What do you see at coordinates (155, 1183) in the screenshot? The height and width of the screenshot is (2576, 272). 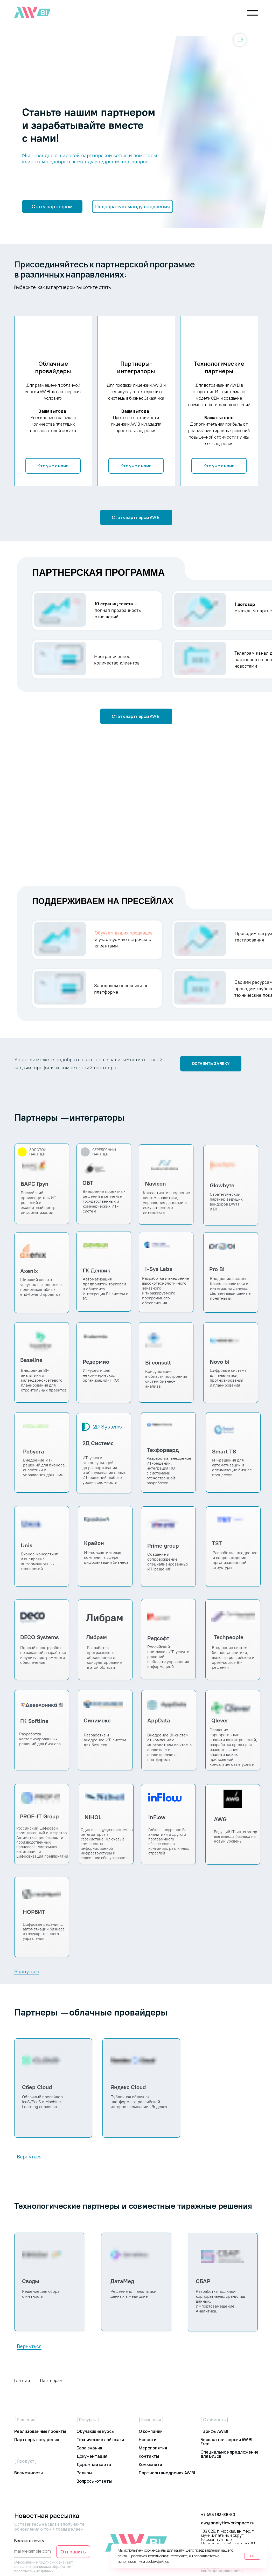 I see `Navicon` at bounding box center [155, 1183].